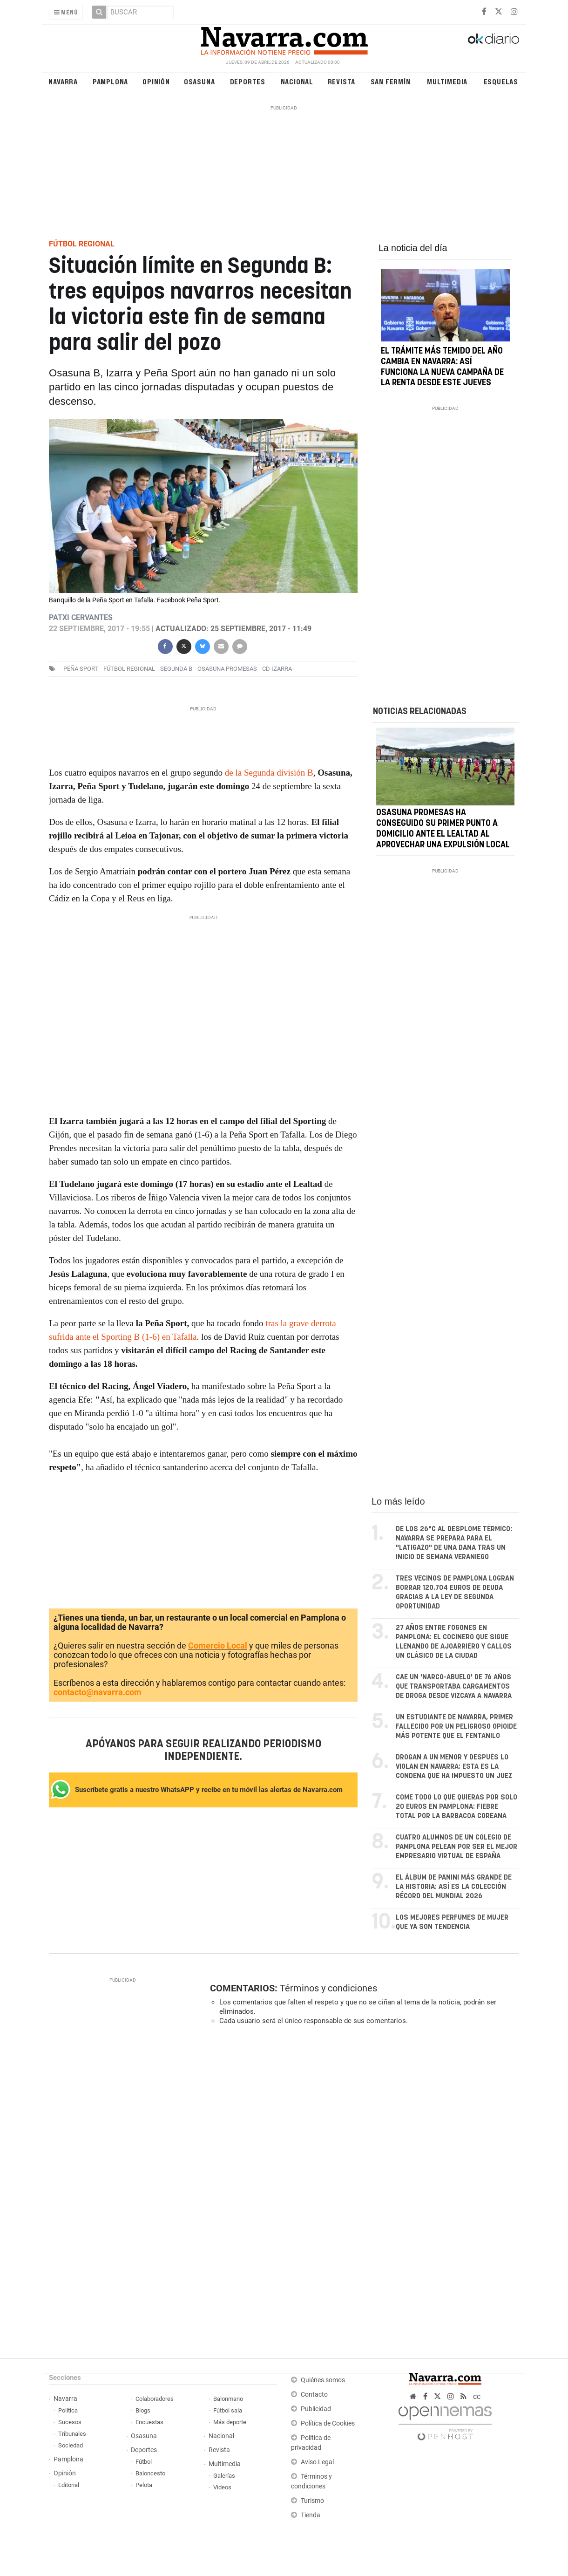 The image size is (568, 2576). I want to click on Sociedad, so click(70, 2445).